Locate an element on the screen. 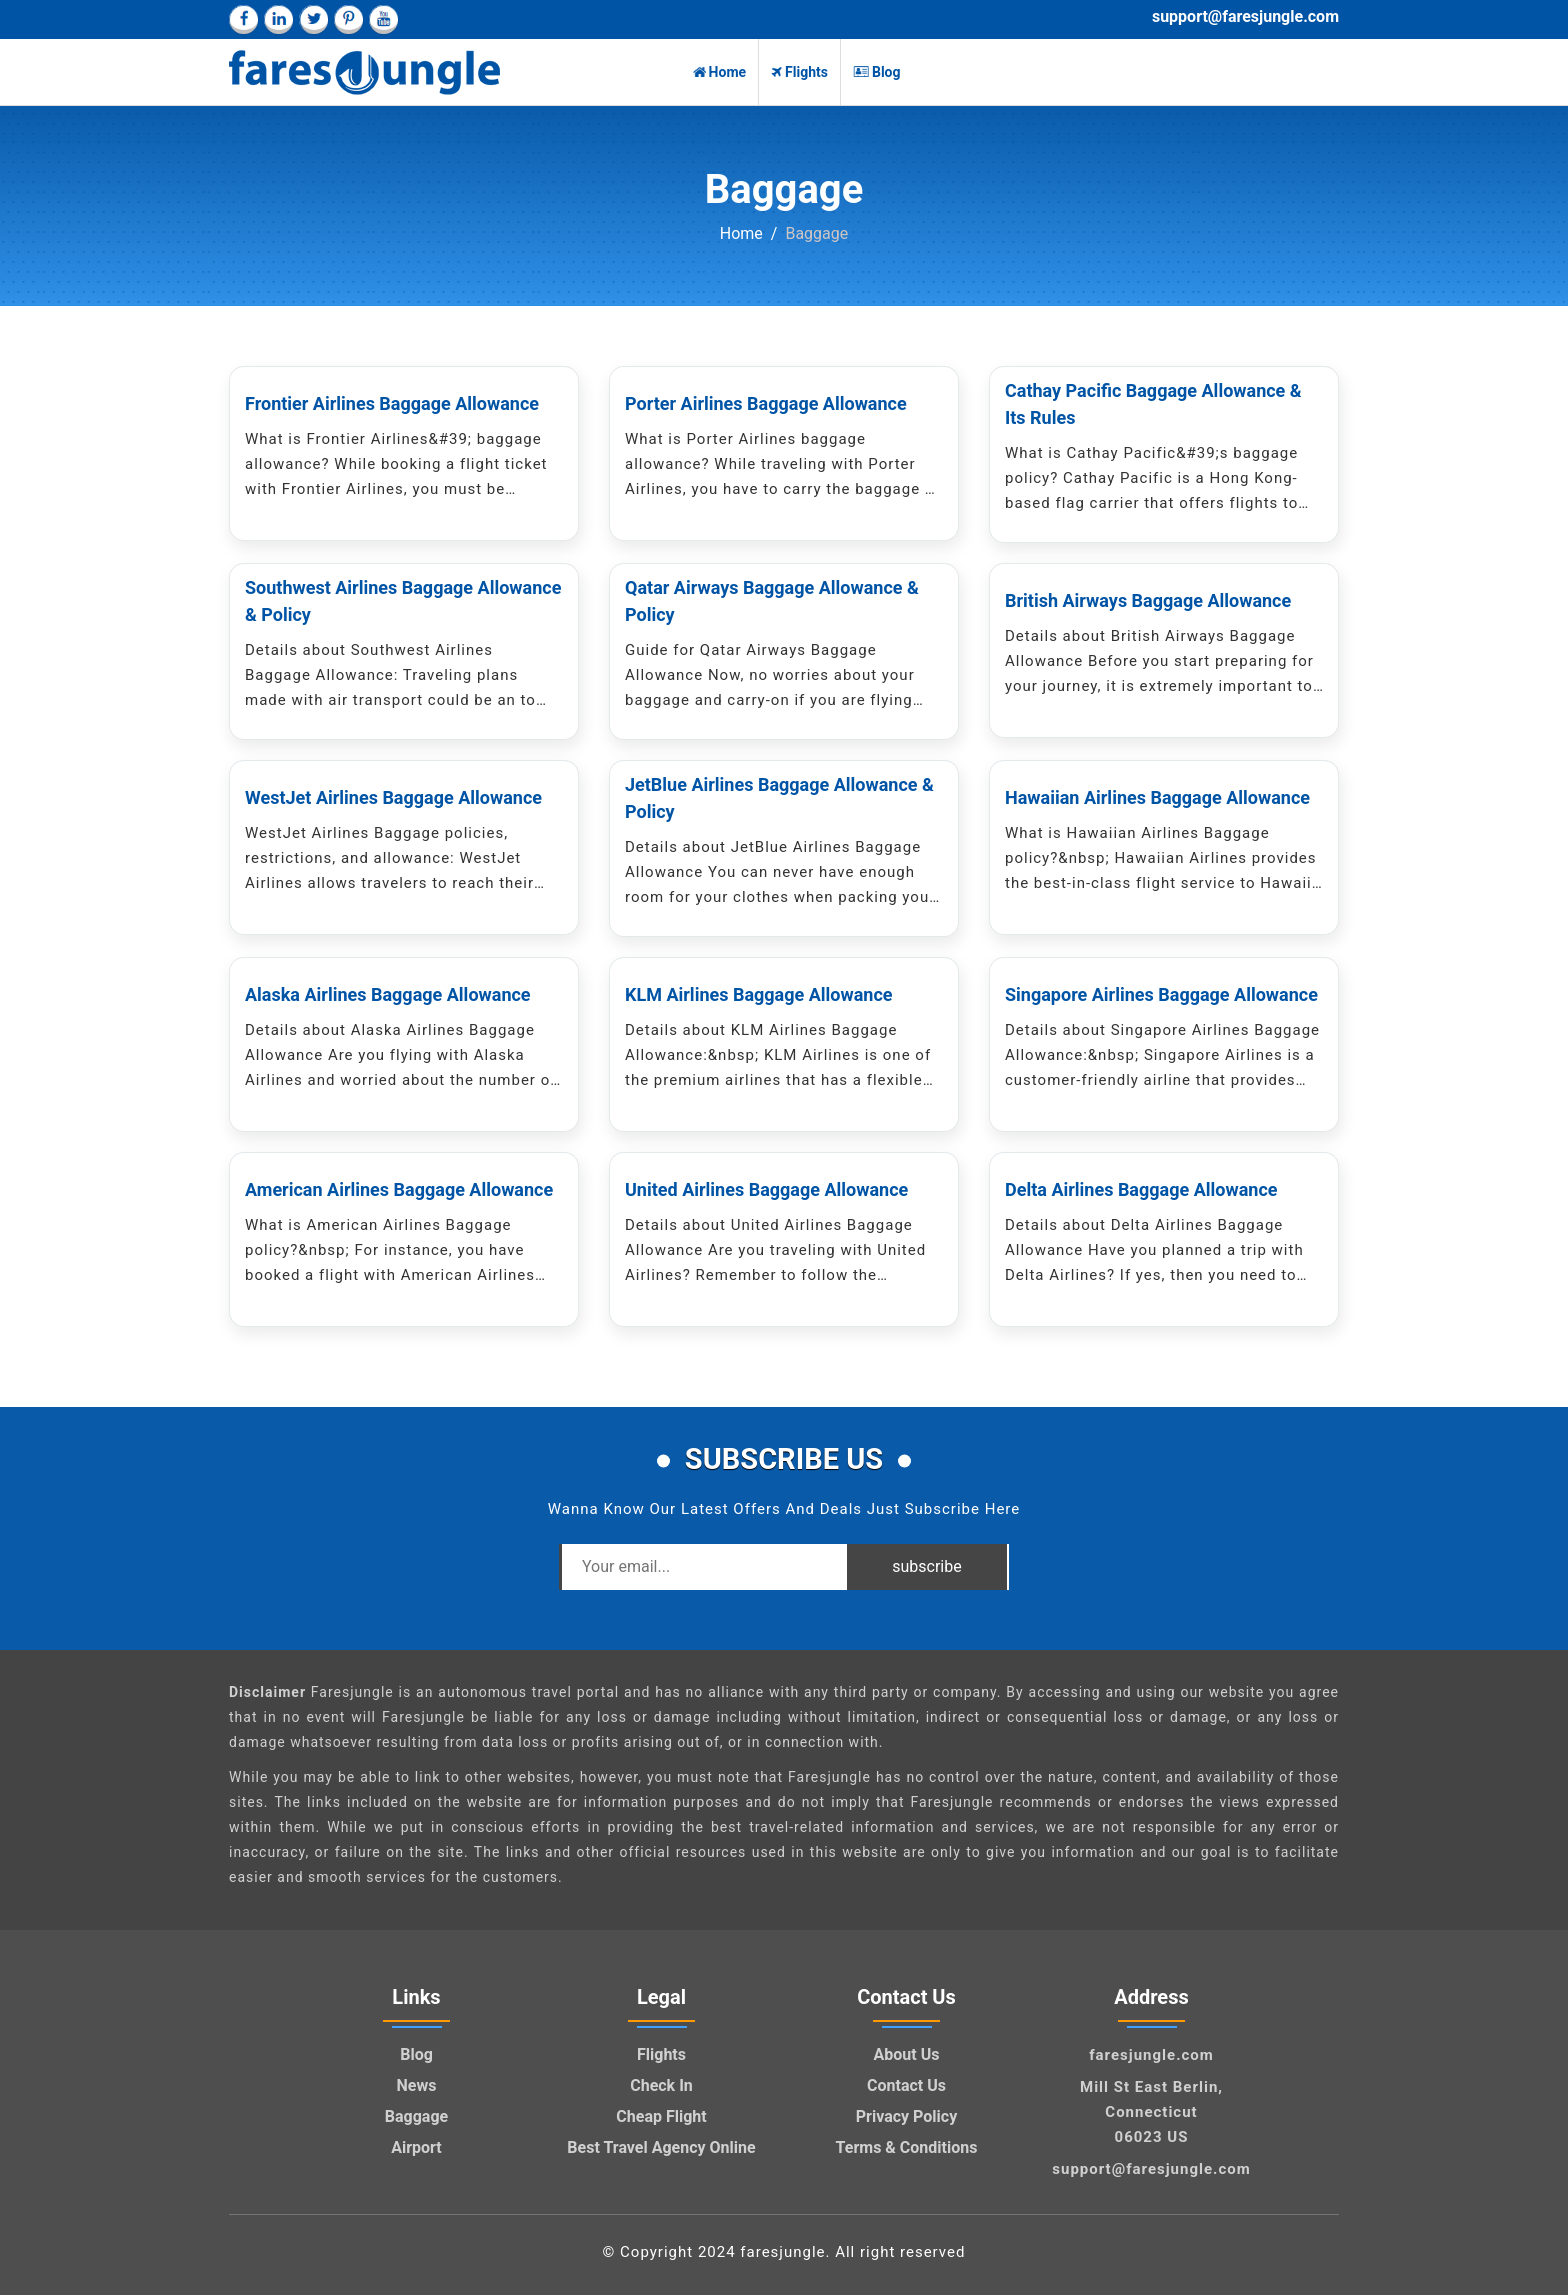  [linkedin] is located at coordinates (278, 19).